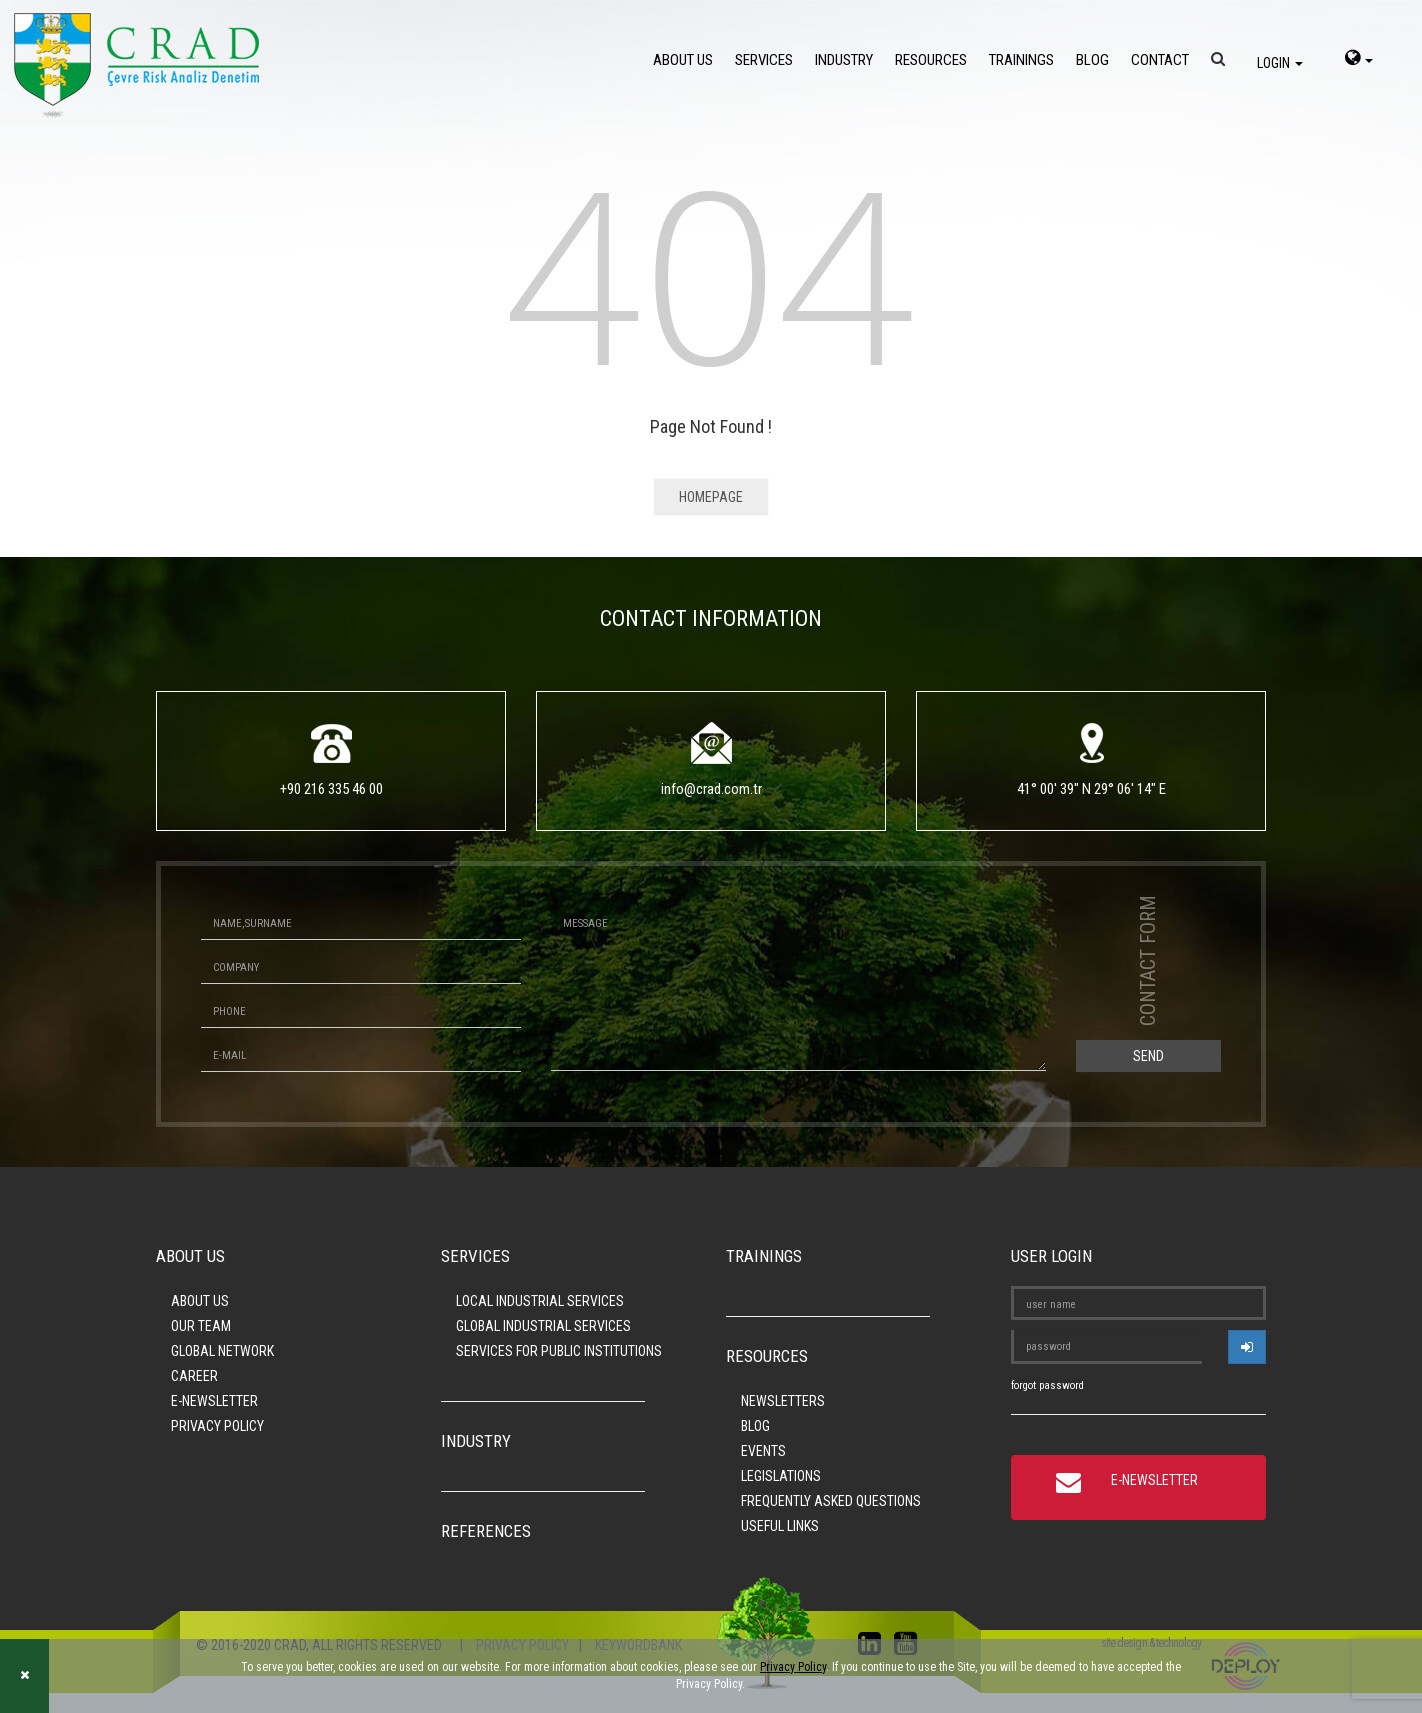 The width and height of the screenshot is (1422, 1713). What do you see at coordinates (931, 60) in the screenshot?
I see `RESOURCES` at bounding box center [931, 60].